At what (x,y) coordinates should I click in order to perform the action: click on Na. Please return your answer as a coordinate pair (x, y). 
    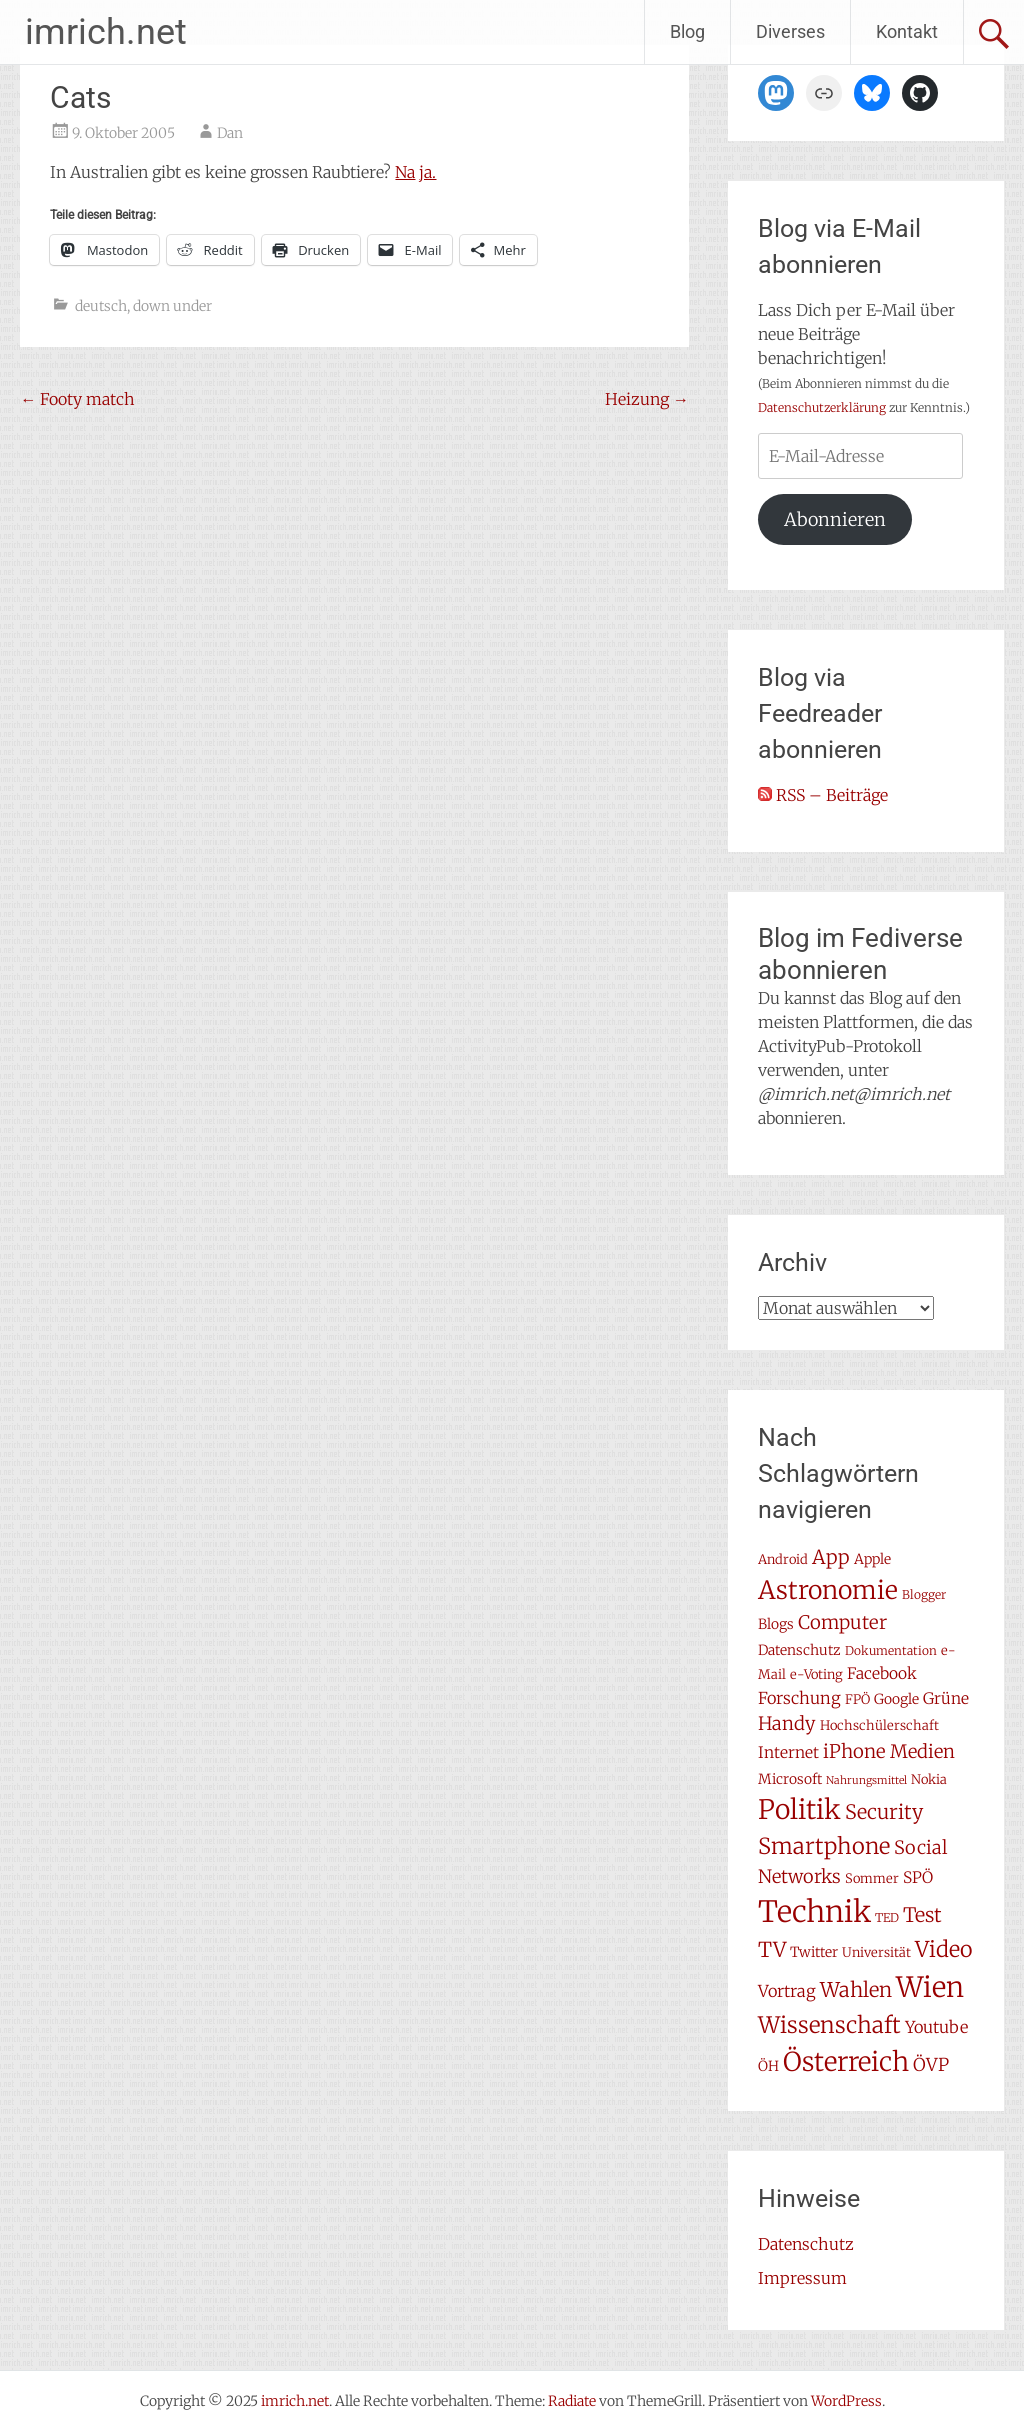
    Looking at the image, I should click on (405, 172).